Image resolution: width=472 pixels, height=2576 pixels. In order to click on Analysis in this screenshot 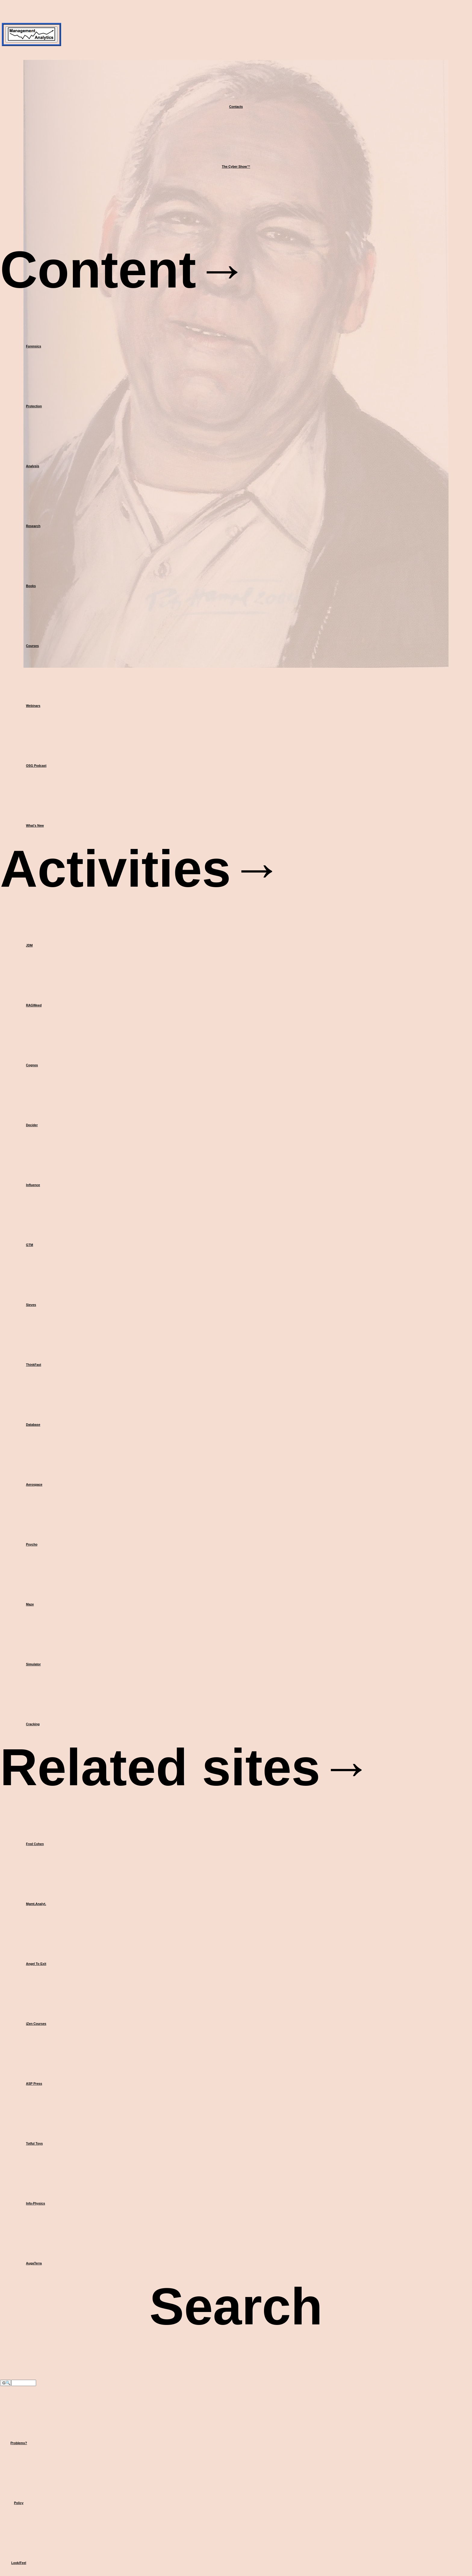, I will do `click(32, 466)`.